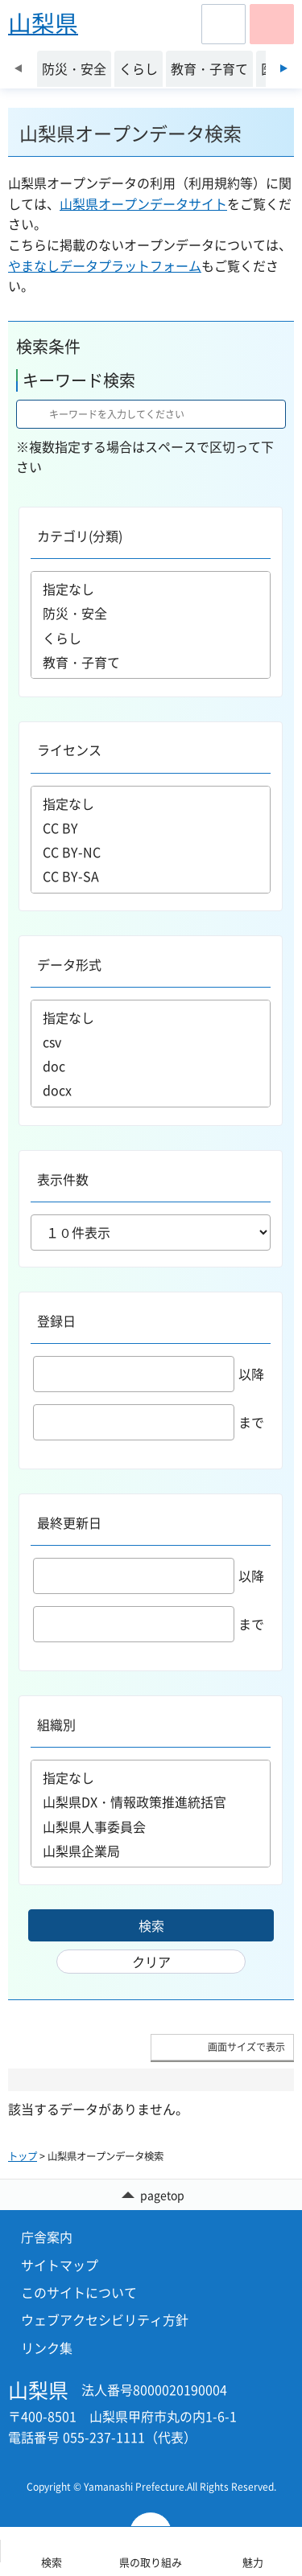 This screenshot has width=302, height=2576. Describe the element at coordinates (79, 380) in the screenshot. I see `キーワード検索` at that location.